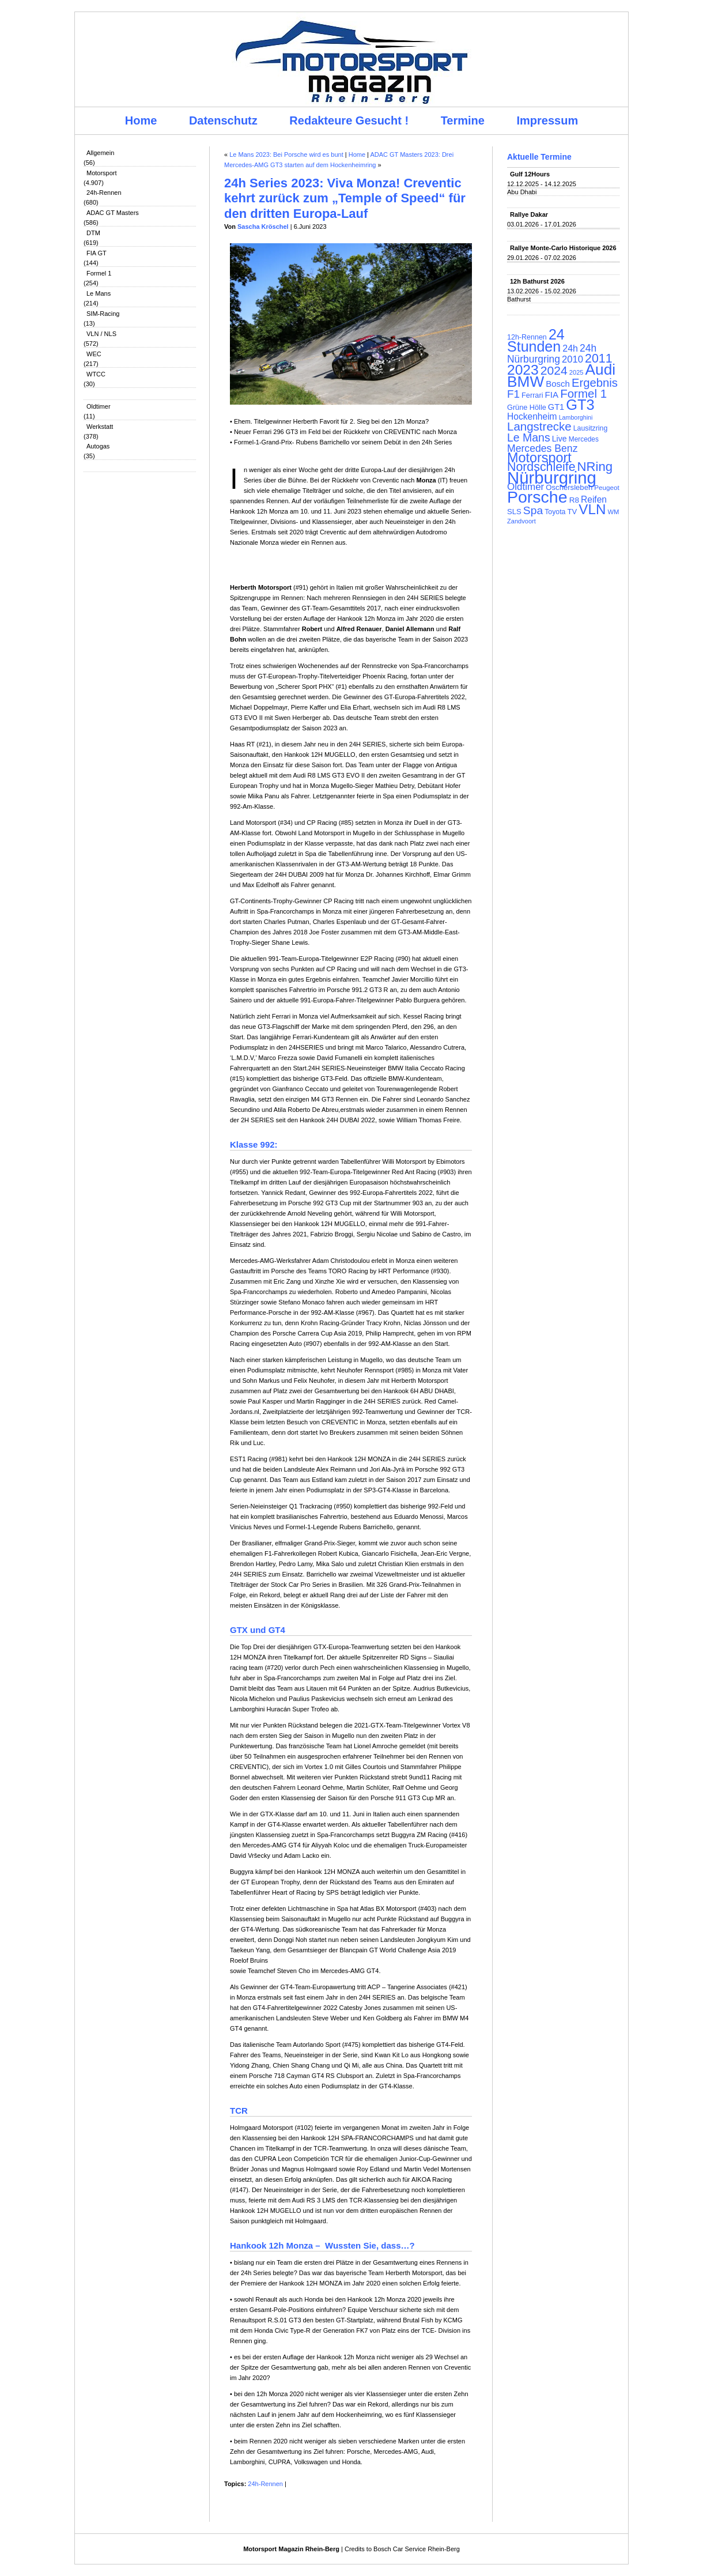  Describe the element at coordinates (98, 406) in the screenshot. I see `Oldtimer` at that location.